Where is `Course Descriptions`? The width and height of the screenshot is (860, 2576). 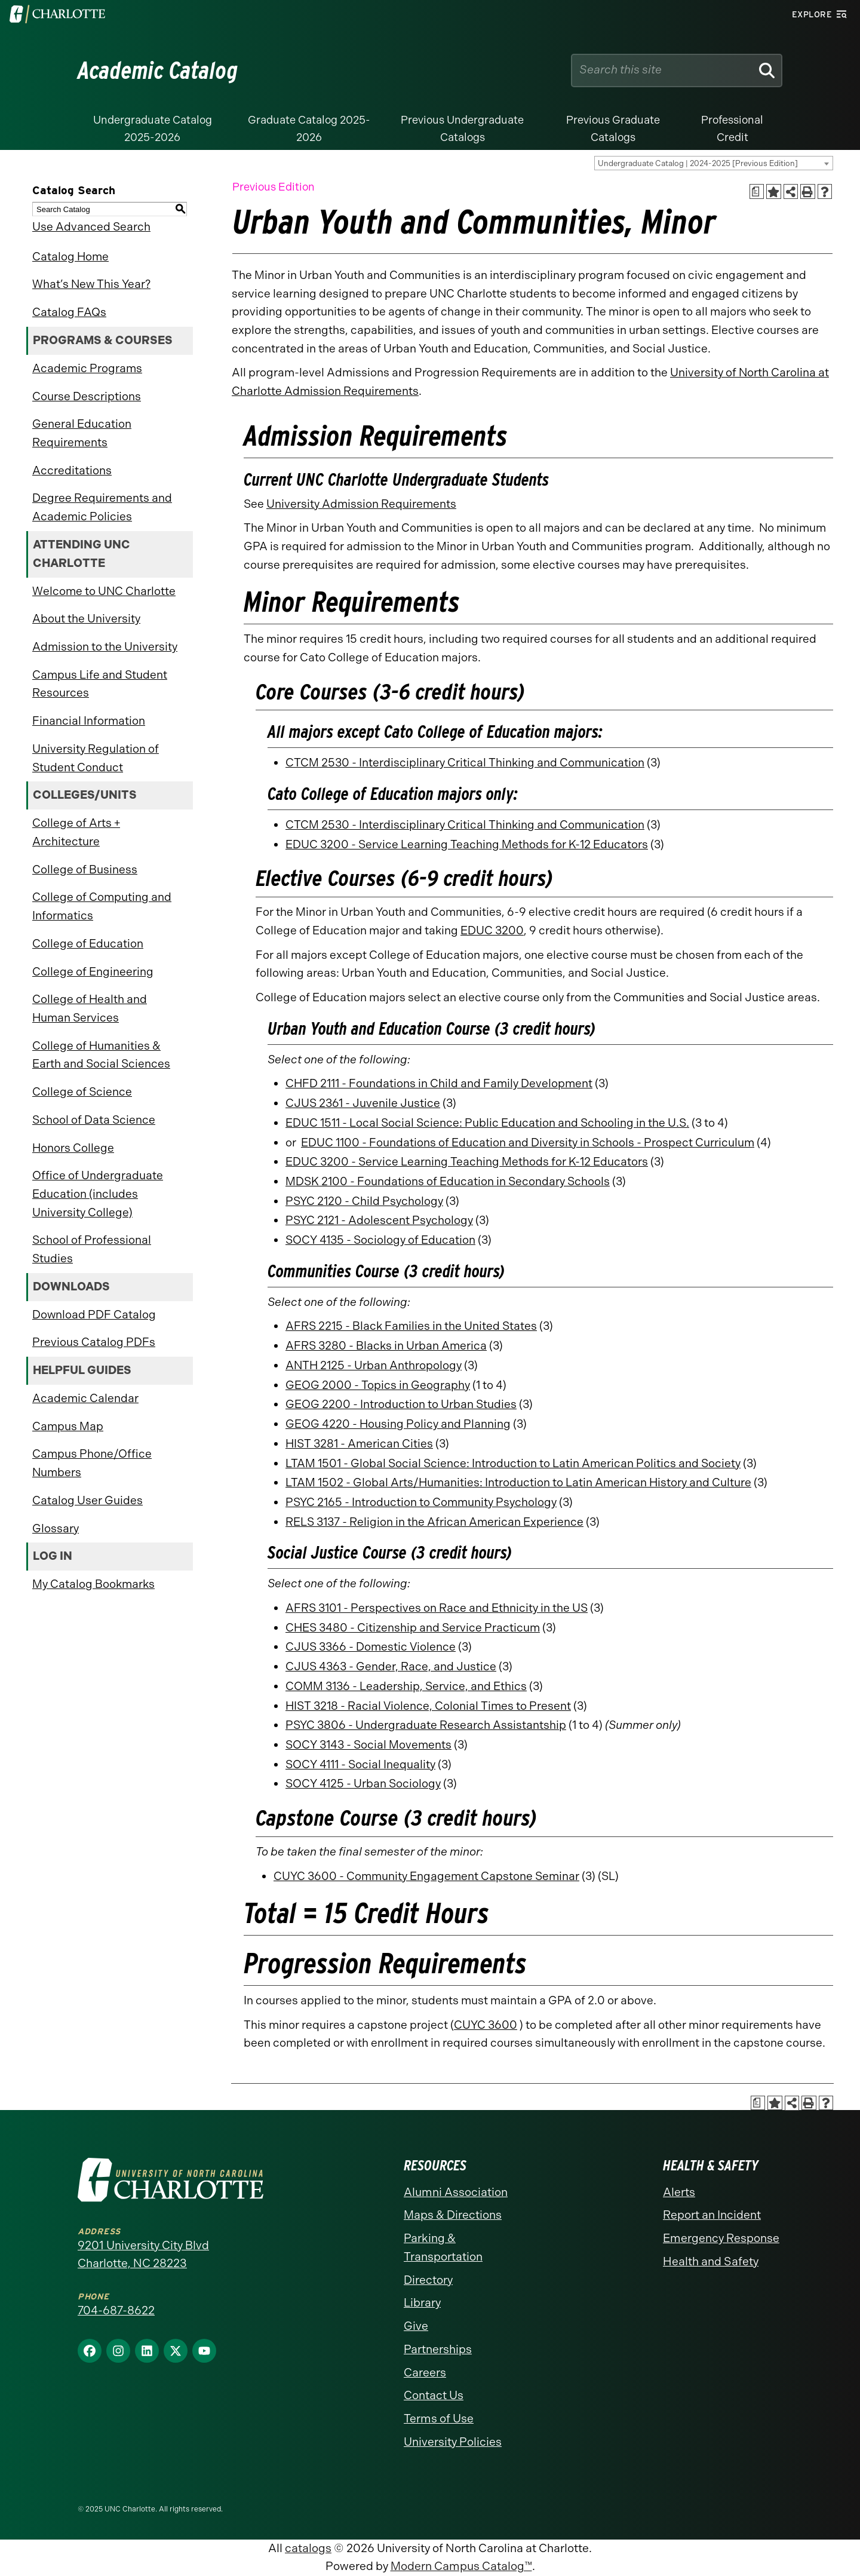 Course Descriptions is located at coordinates (86, 396).